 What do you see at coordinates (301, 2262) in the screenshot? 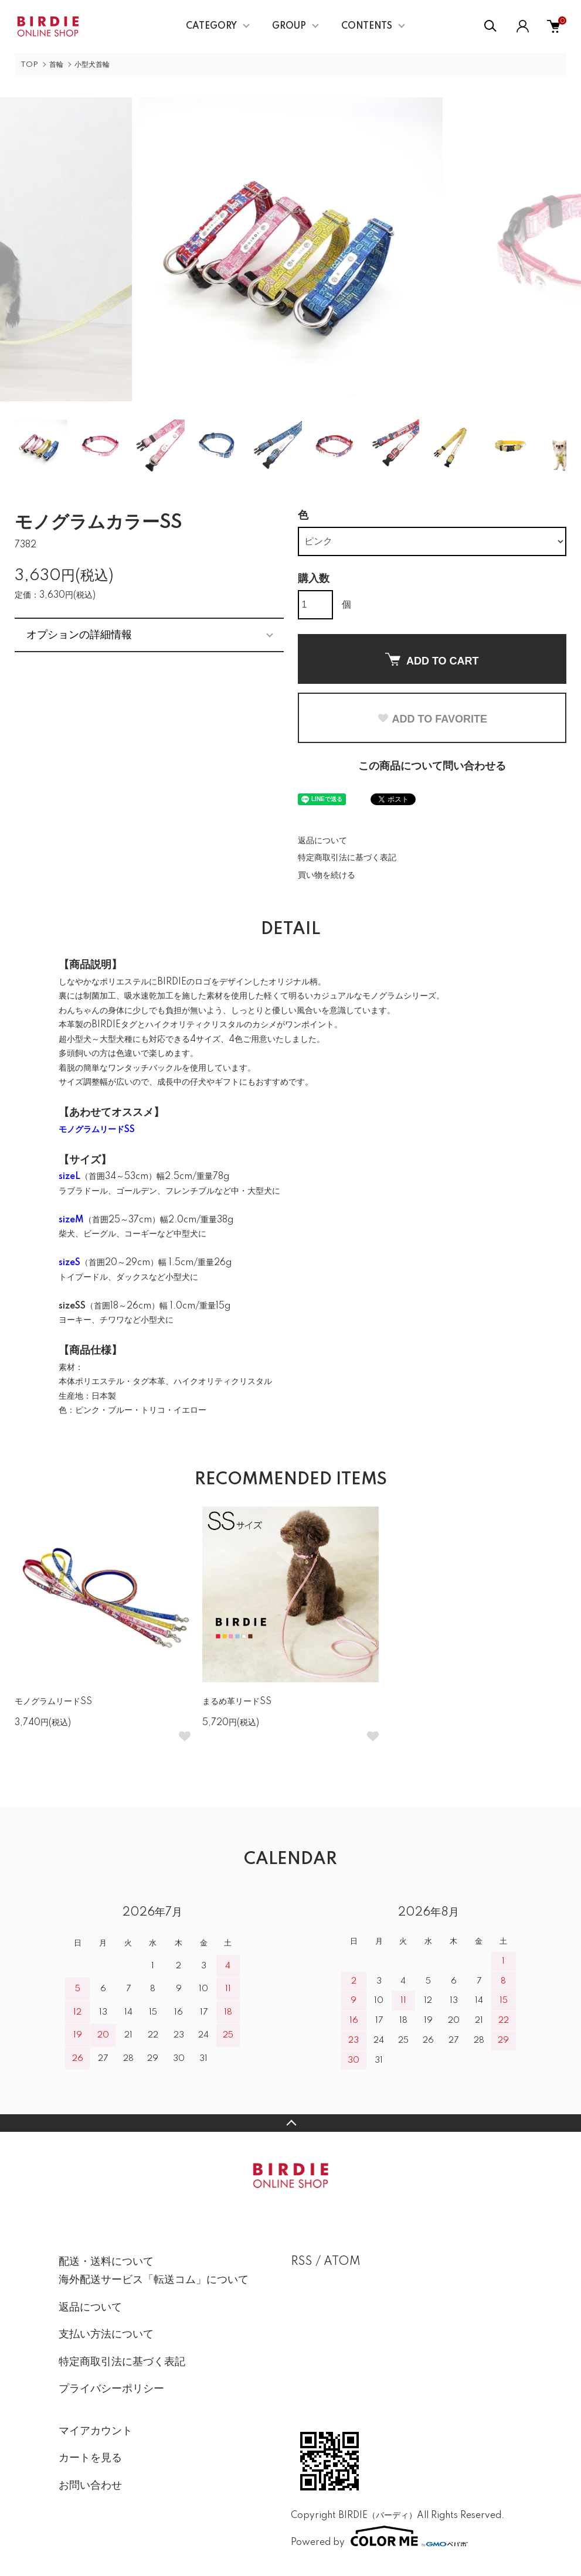
I see `RSS` at bounding box center [301, 2262].